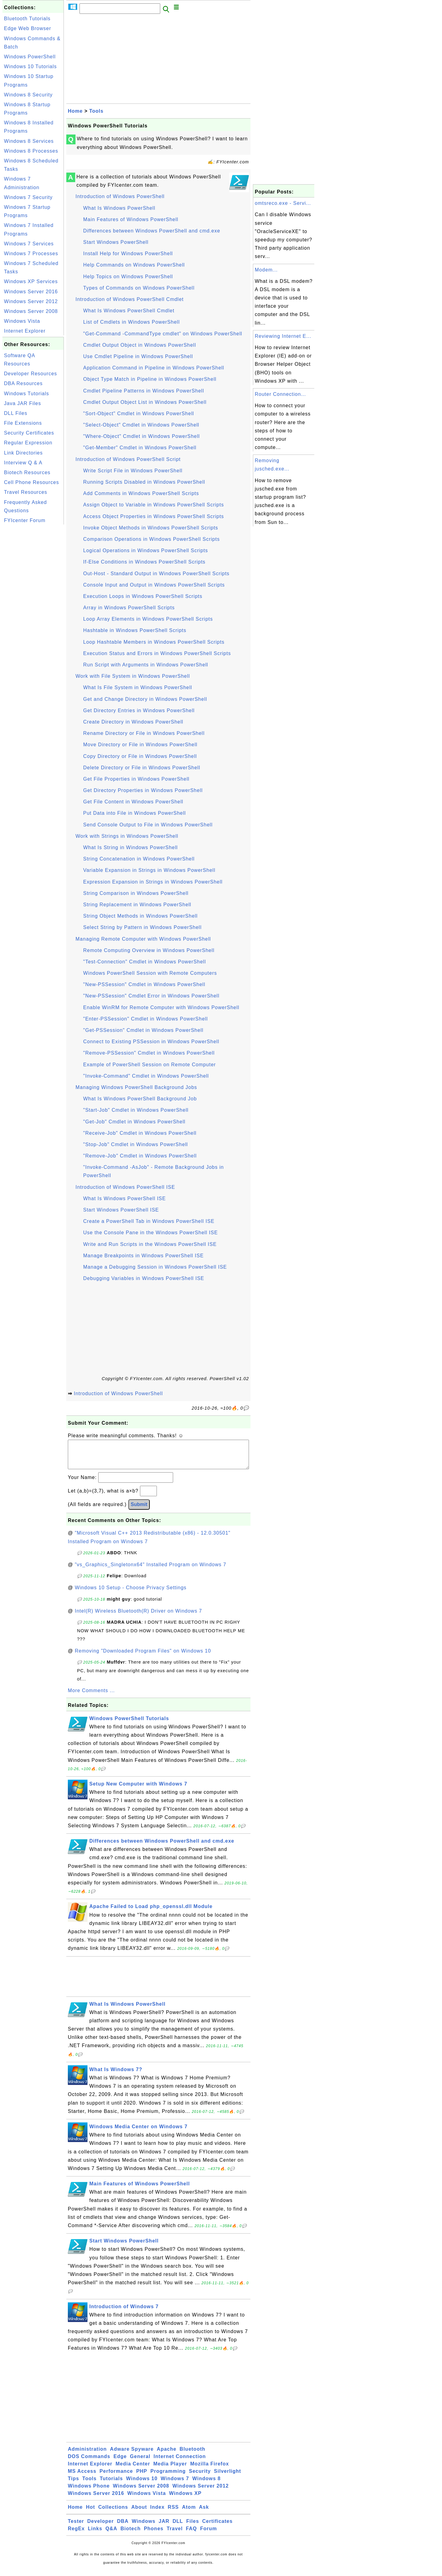 The width and height of the screenshot is (442, 2576). Describe the element at coordinates (143, 1657) in the screenshot. I see `Removing "Downloaded Program Files" on Windows 10` at that location.